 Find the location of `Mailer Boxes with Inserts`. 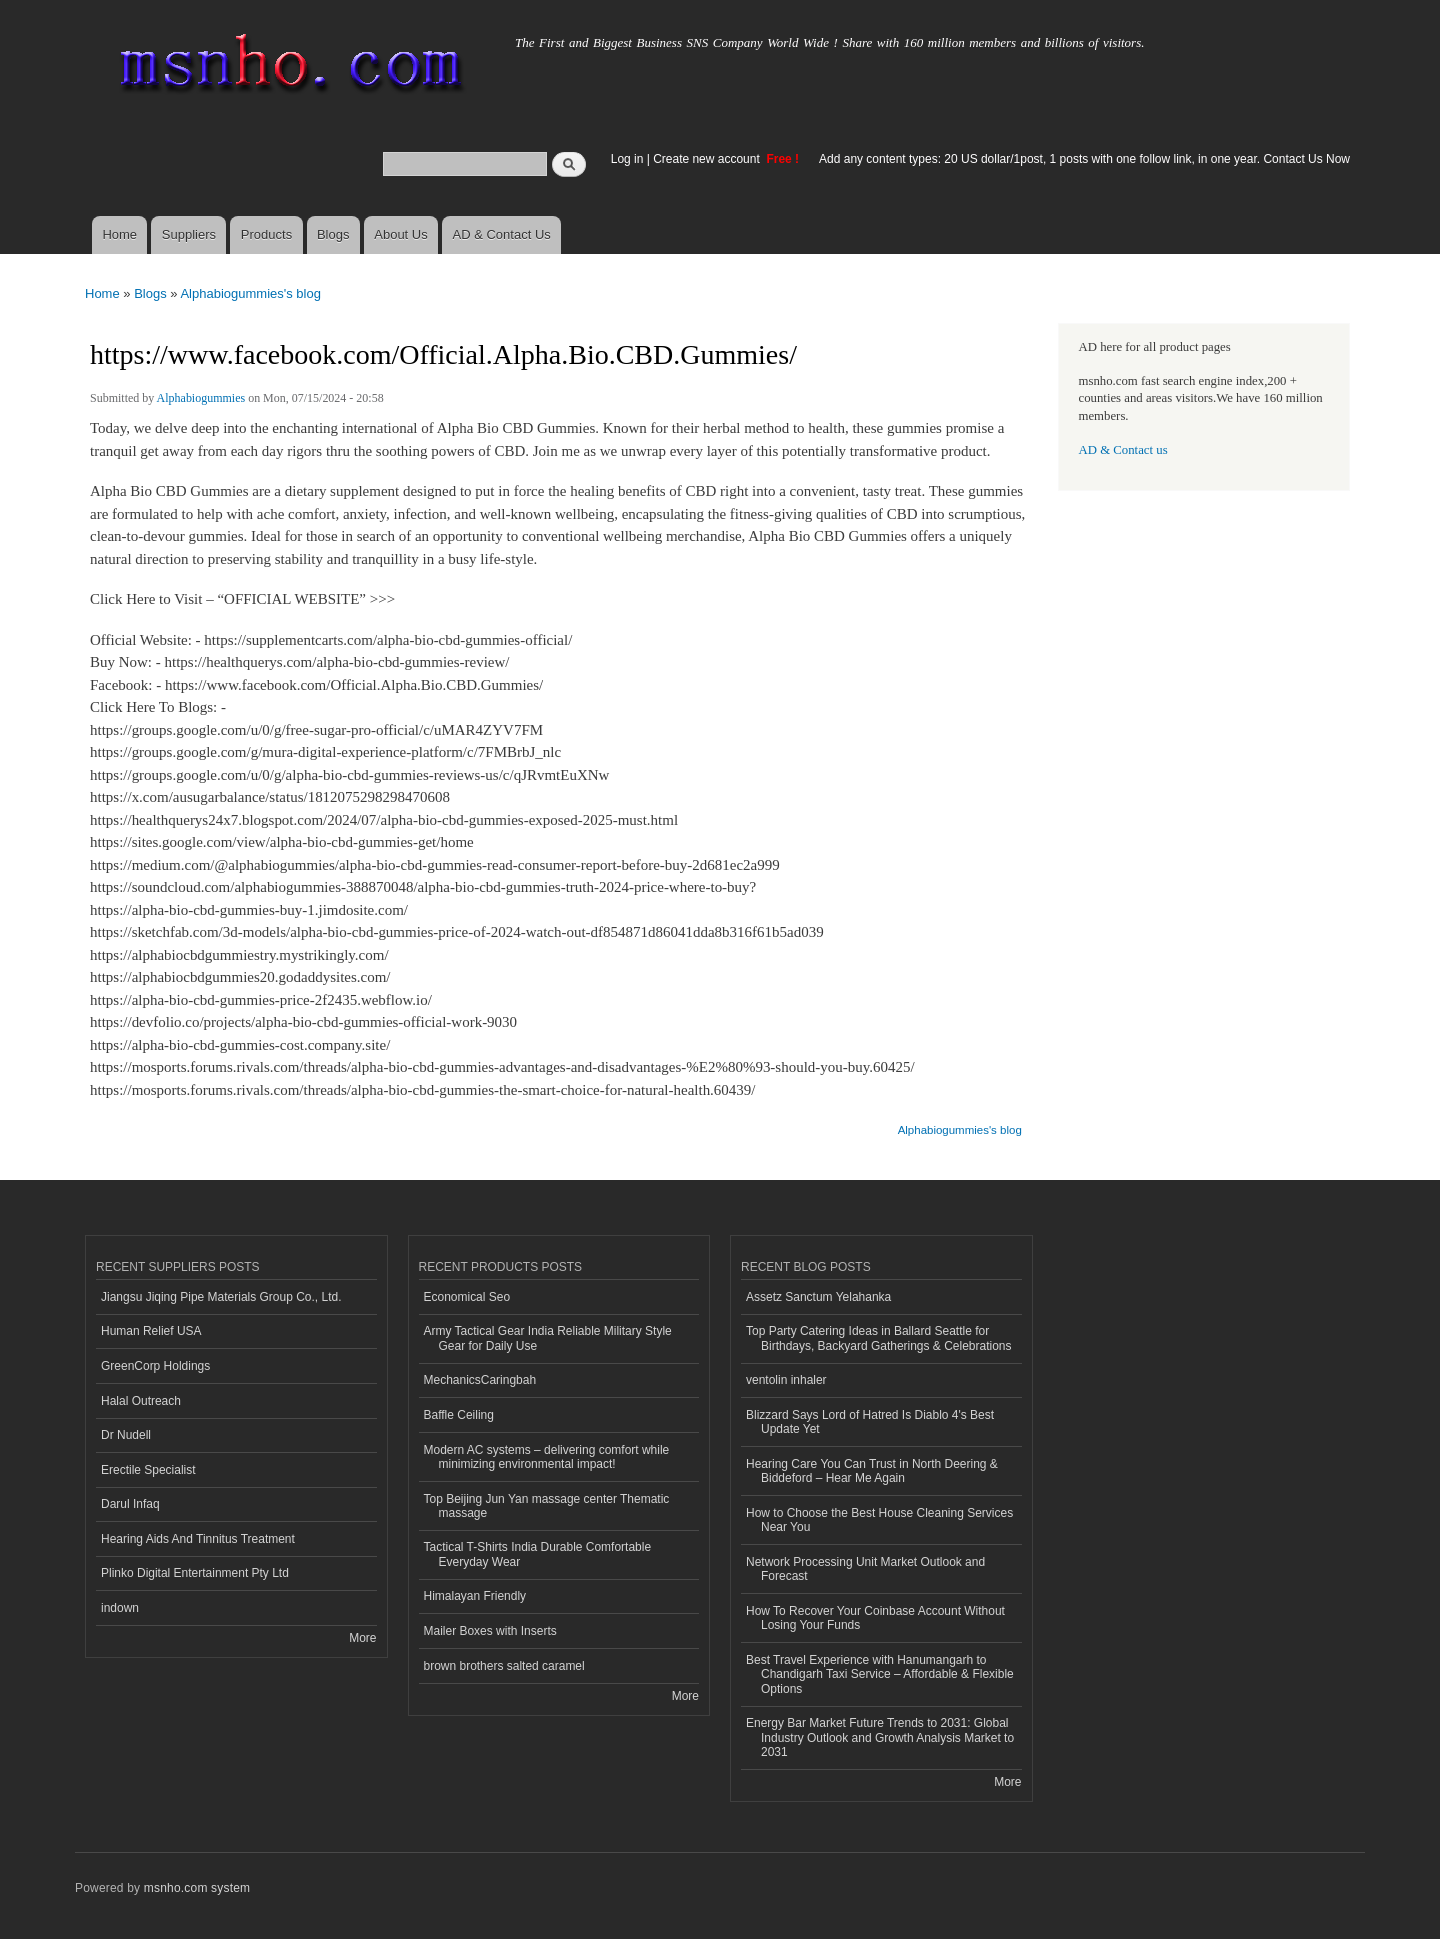

Mailer Boxes with Inserts is located at coordinates (490, 1631).